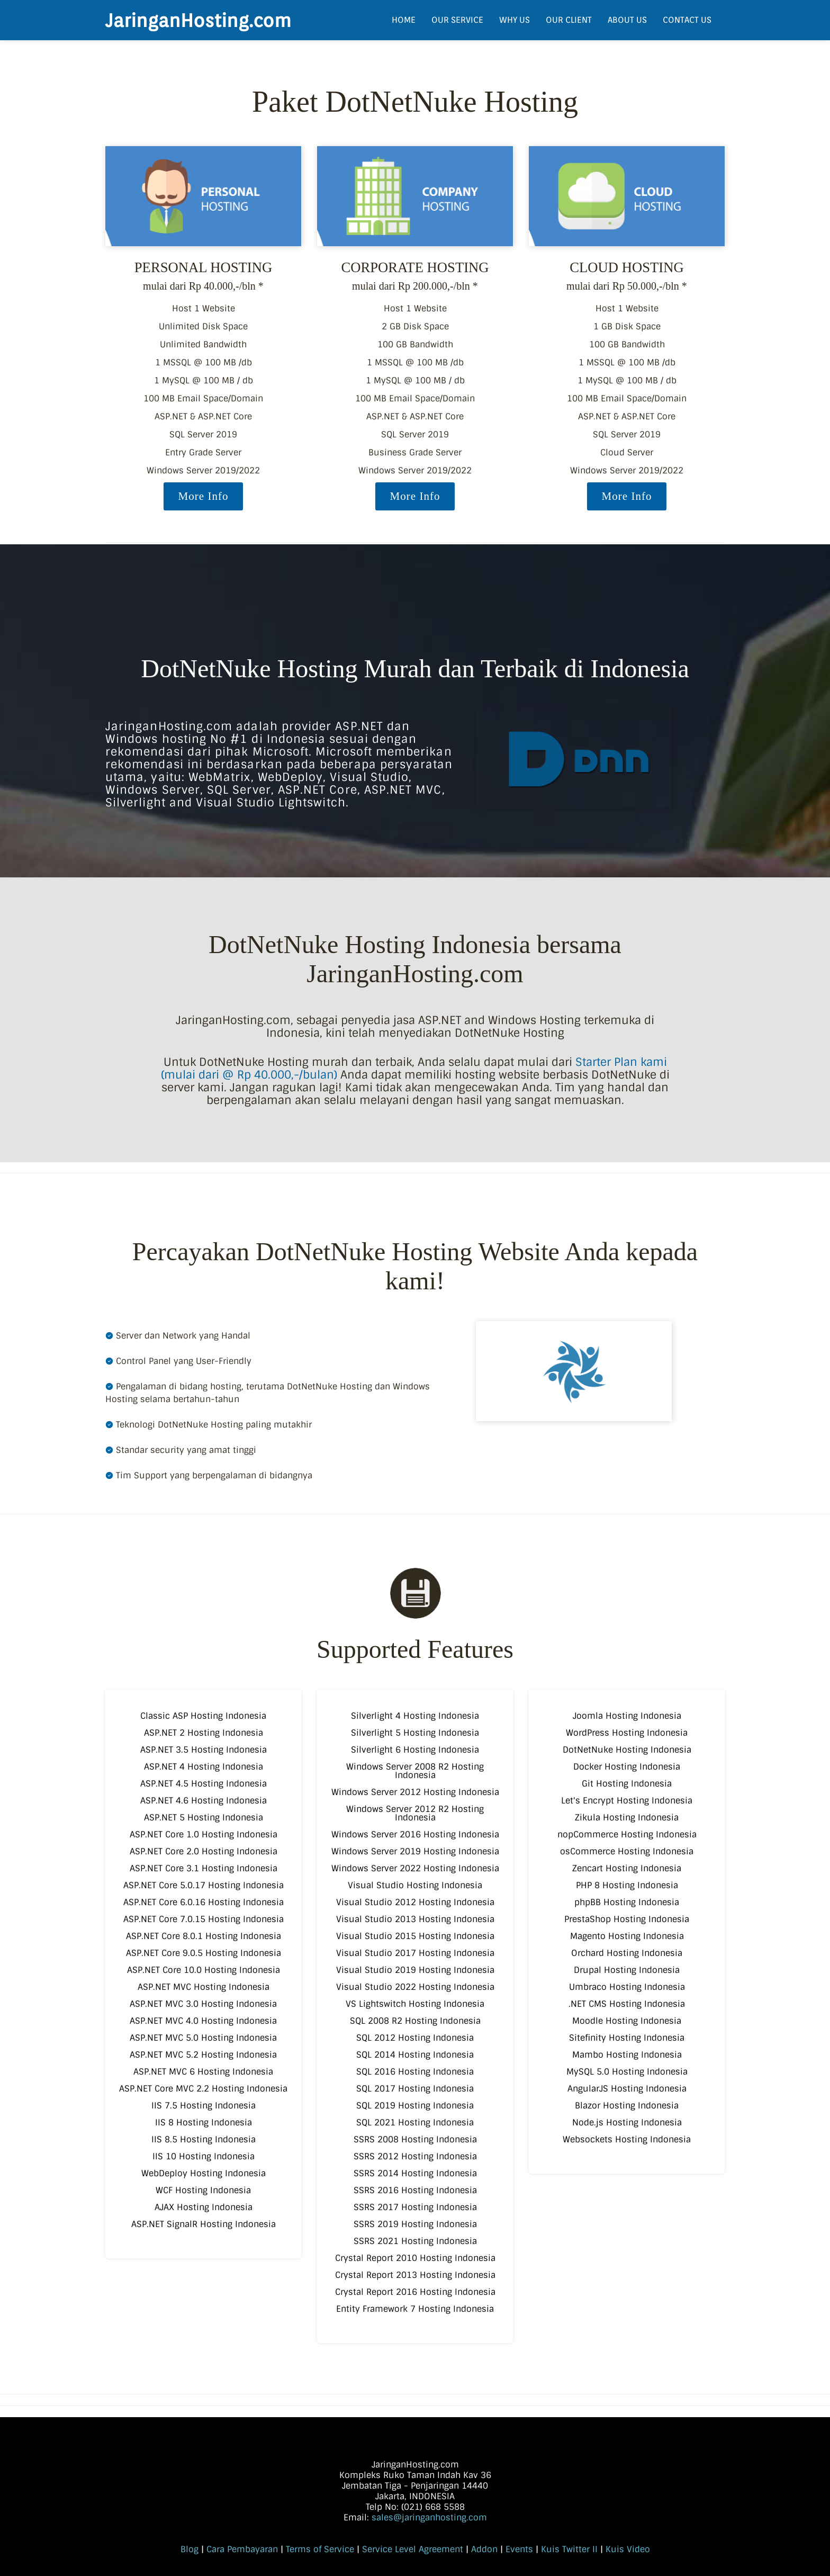  What do you see at coordinates (415, 2054) in the screenshot?
I see `SQL 2014 Hosting Indonesia` at bounding box center [415, 2054].